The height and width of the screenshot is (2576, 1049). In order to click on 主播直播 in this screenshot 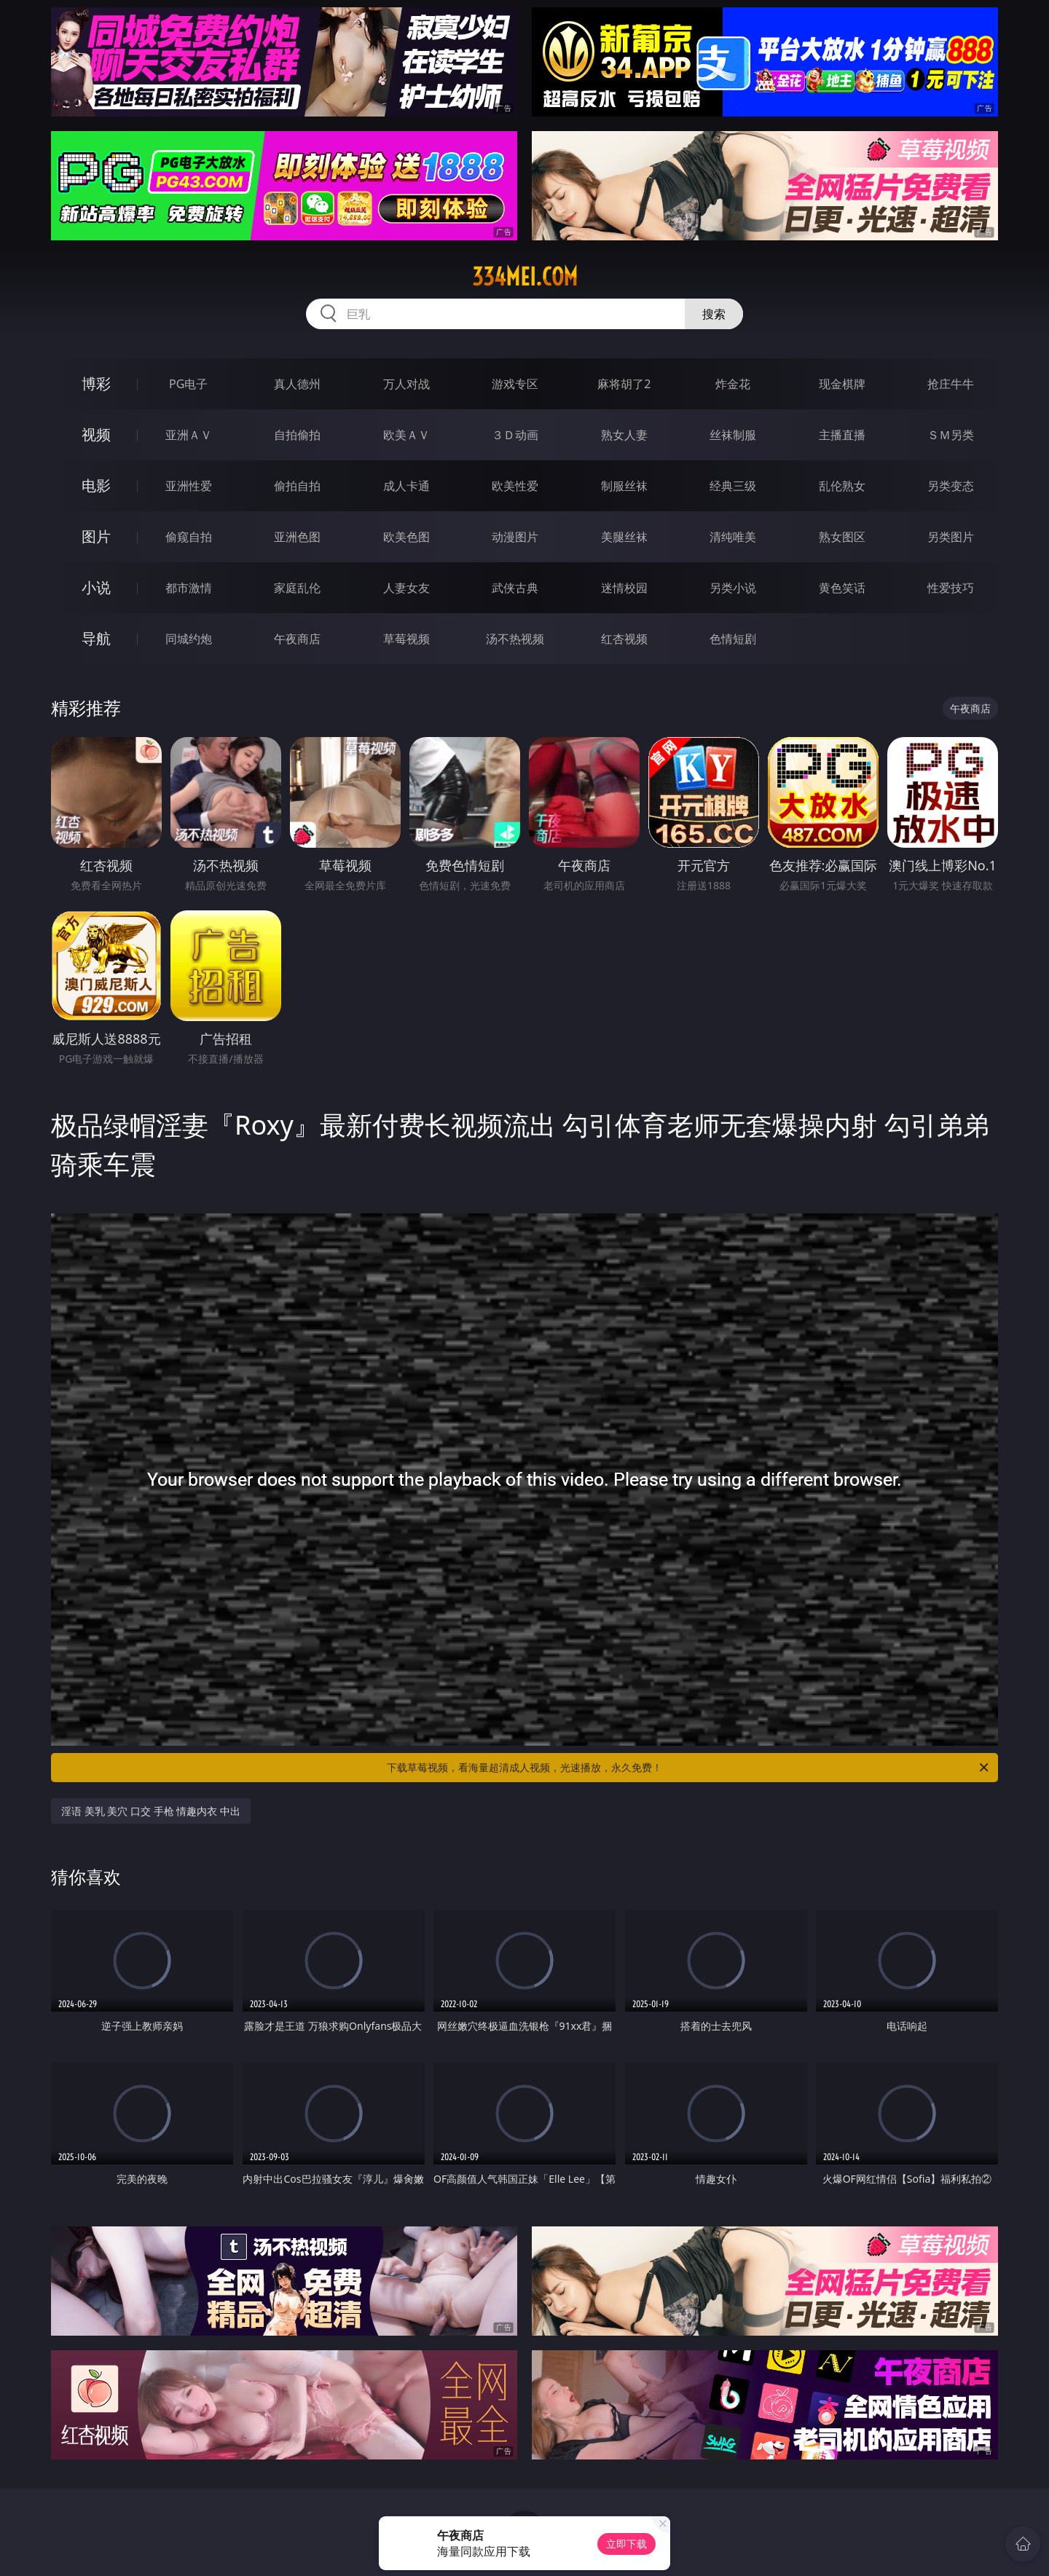, I will do `click(842, 435)`.